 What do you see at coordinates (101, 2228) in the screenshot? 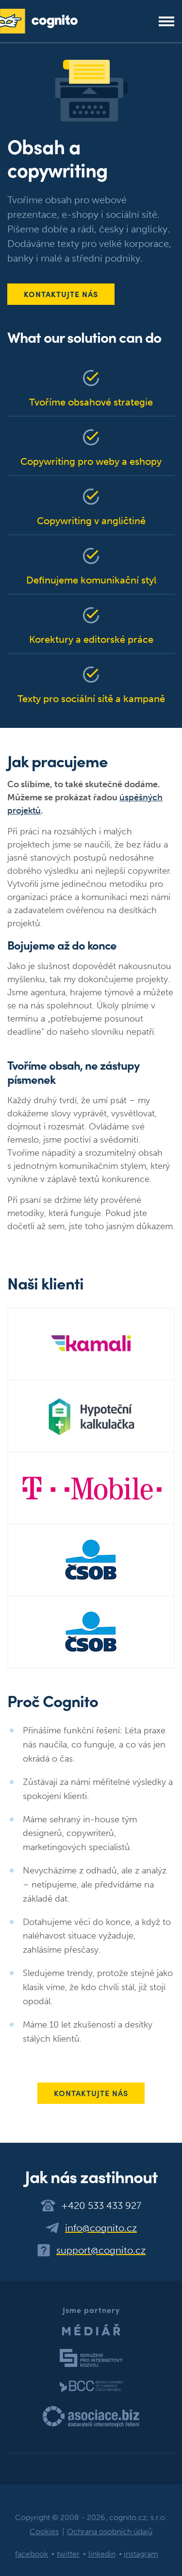
I see `info@cognito.cz` at bounding box center [101, 2228].